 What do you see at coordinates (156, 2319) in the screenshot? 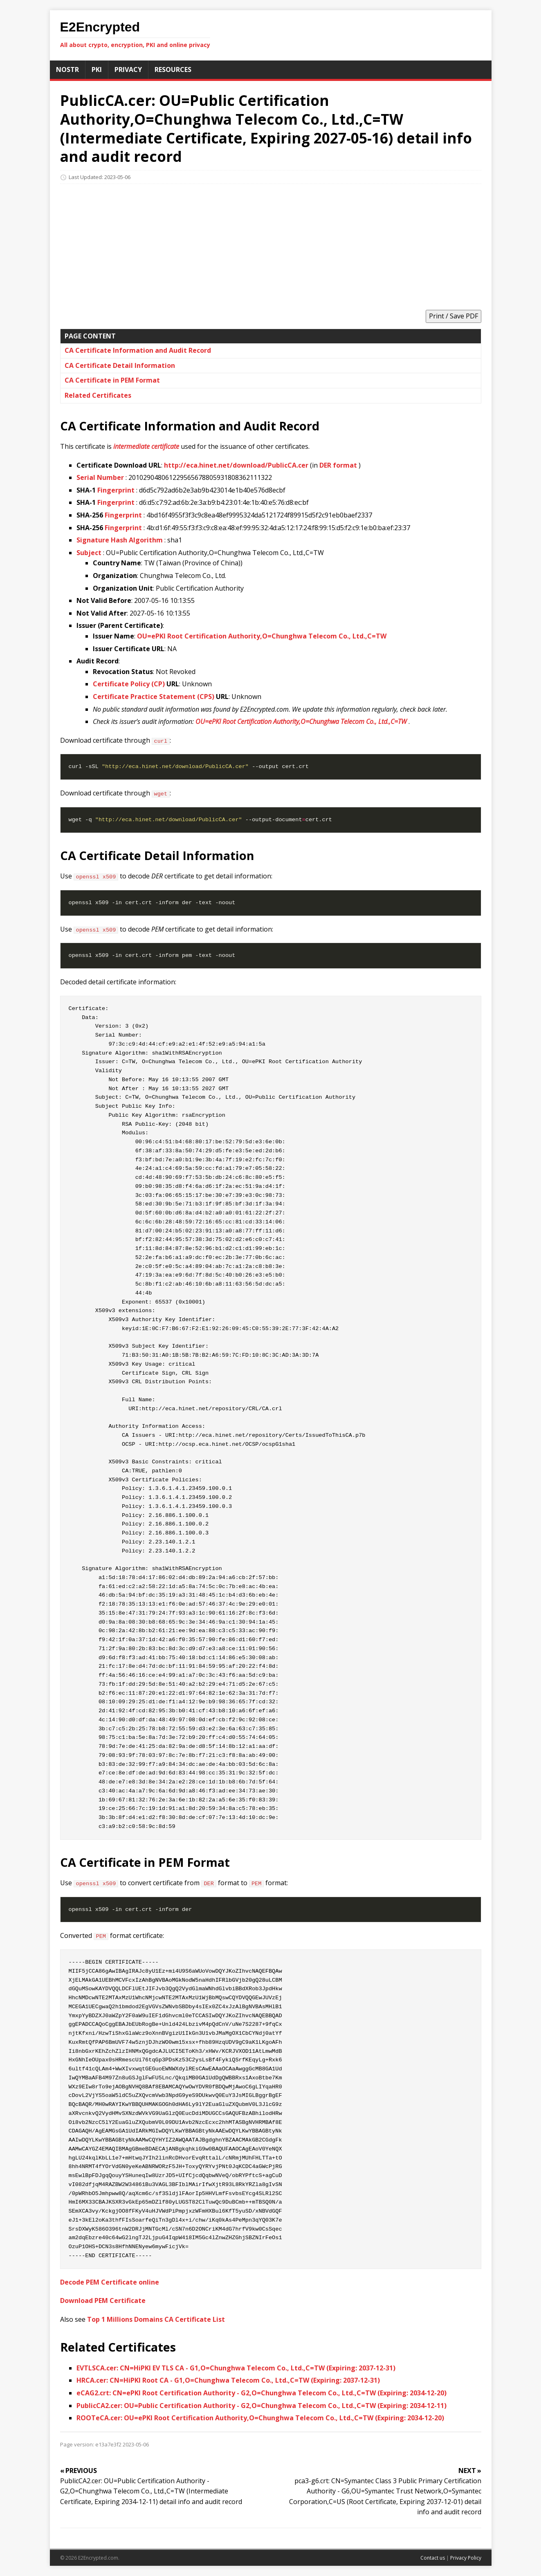
I see `Top 1 Millions Domains CA Certificate List` at bounding box center [156, 2319].